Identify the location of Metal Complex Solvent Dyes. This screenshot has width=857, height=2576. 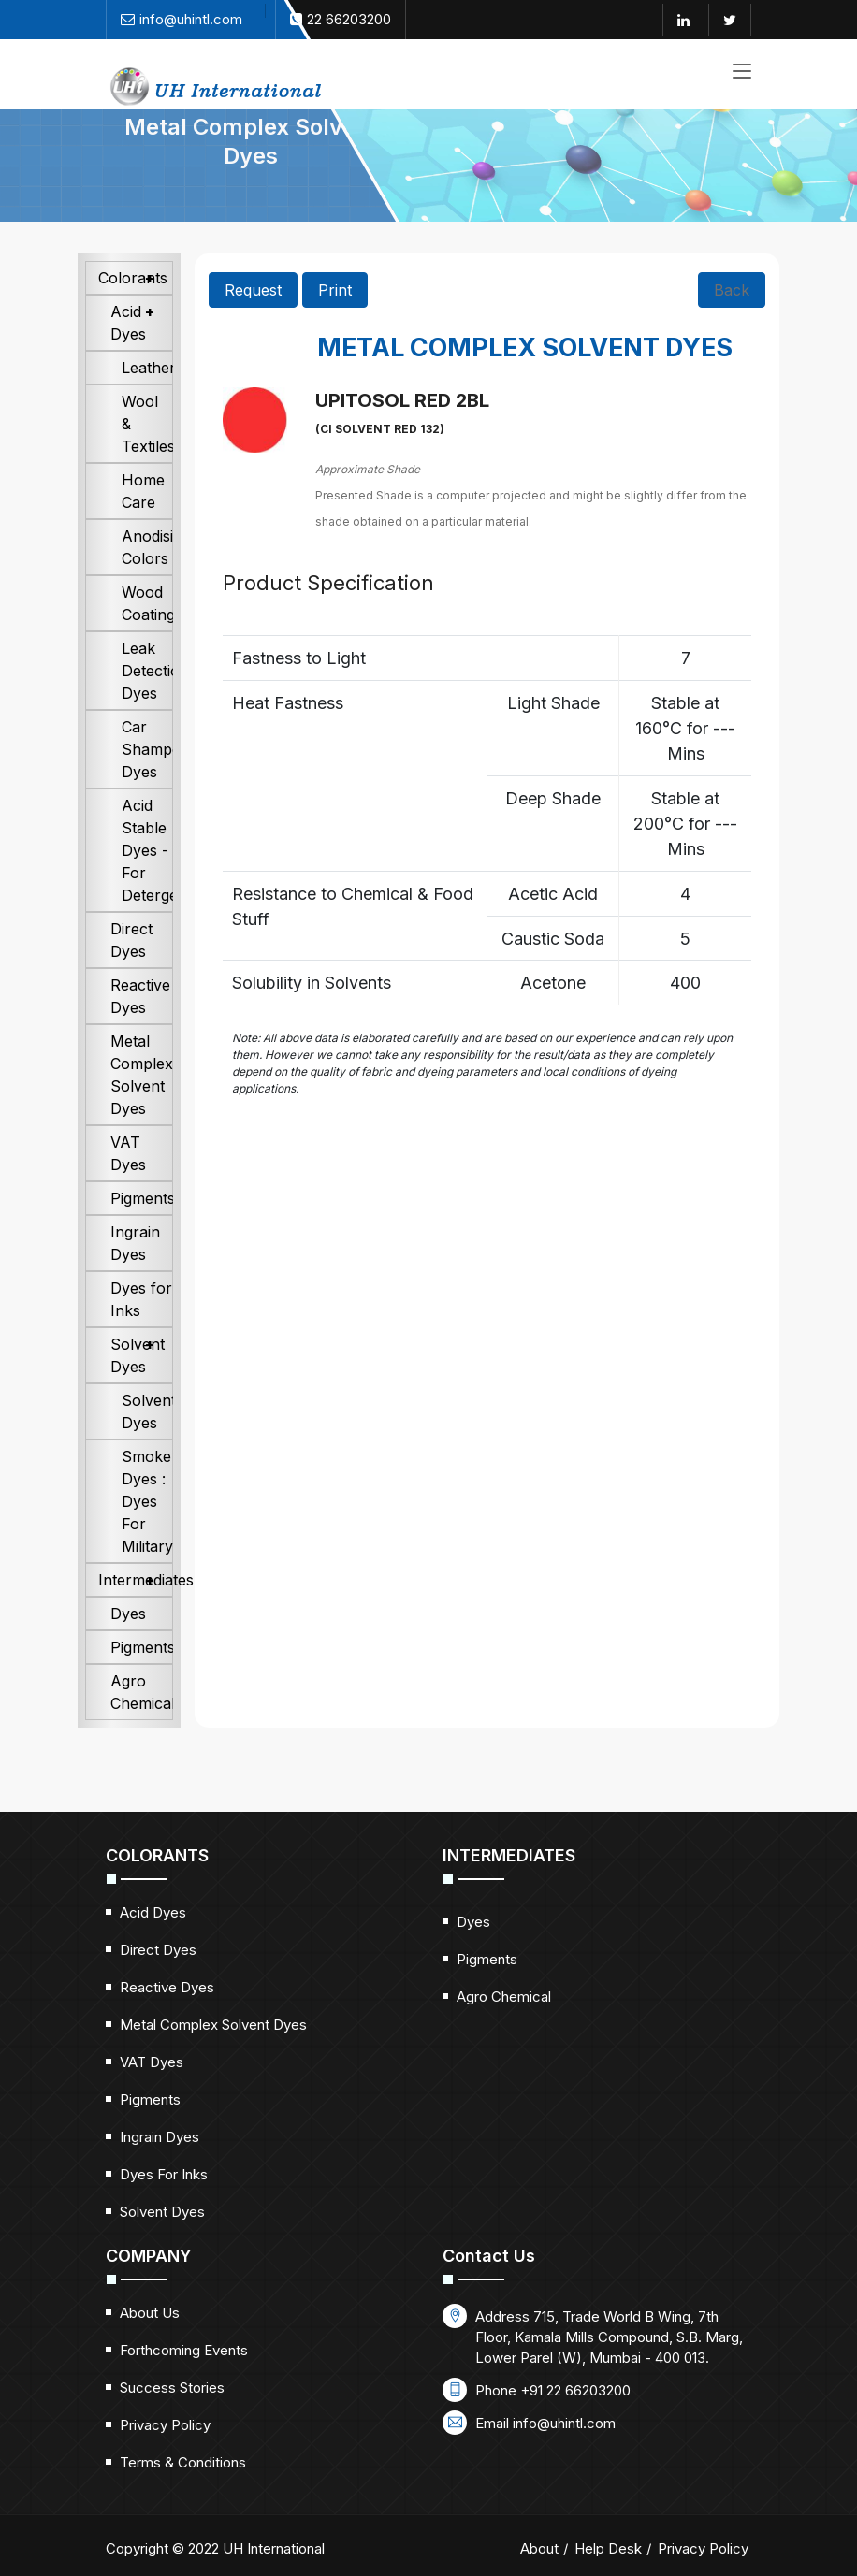
(141, 1105).